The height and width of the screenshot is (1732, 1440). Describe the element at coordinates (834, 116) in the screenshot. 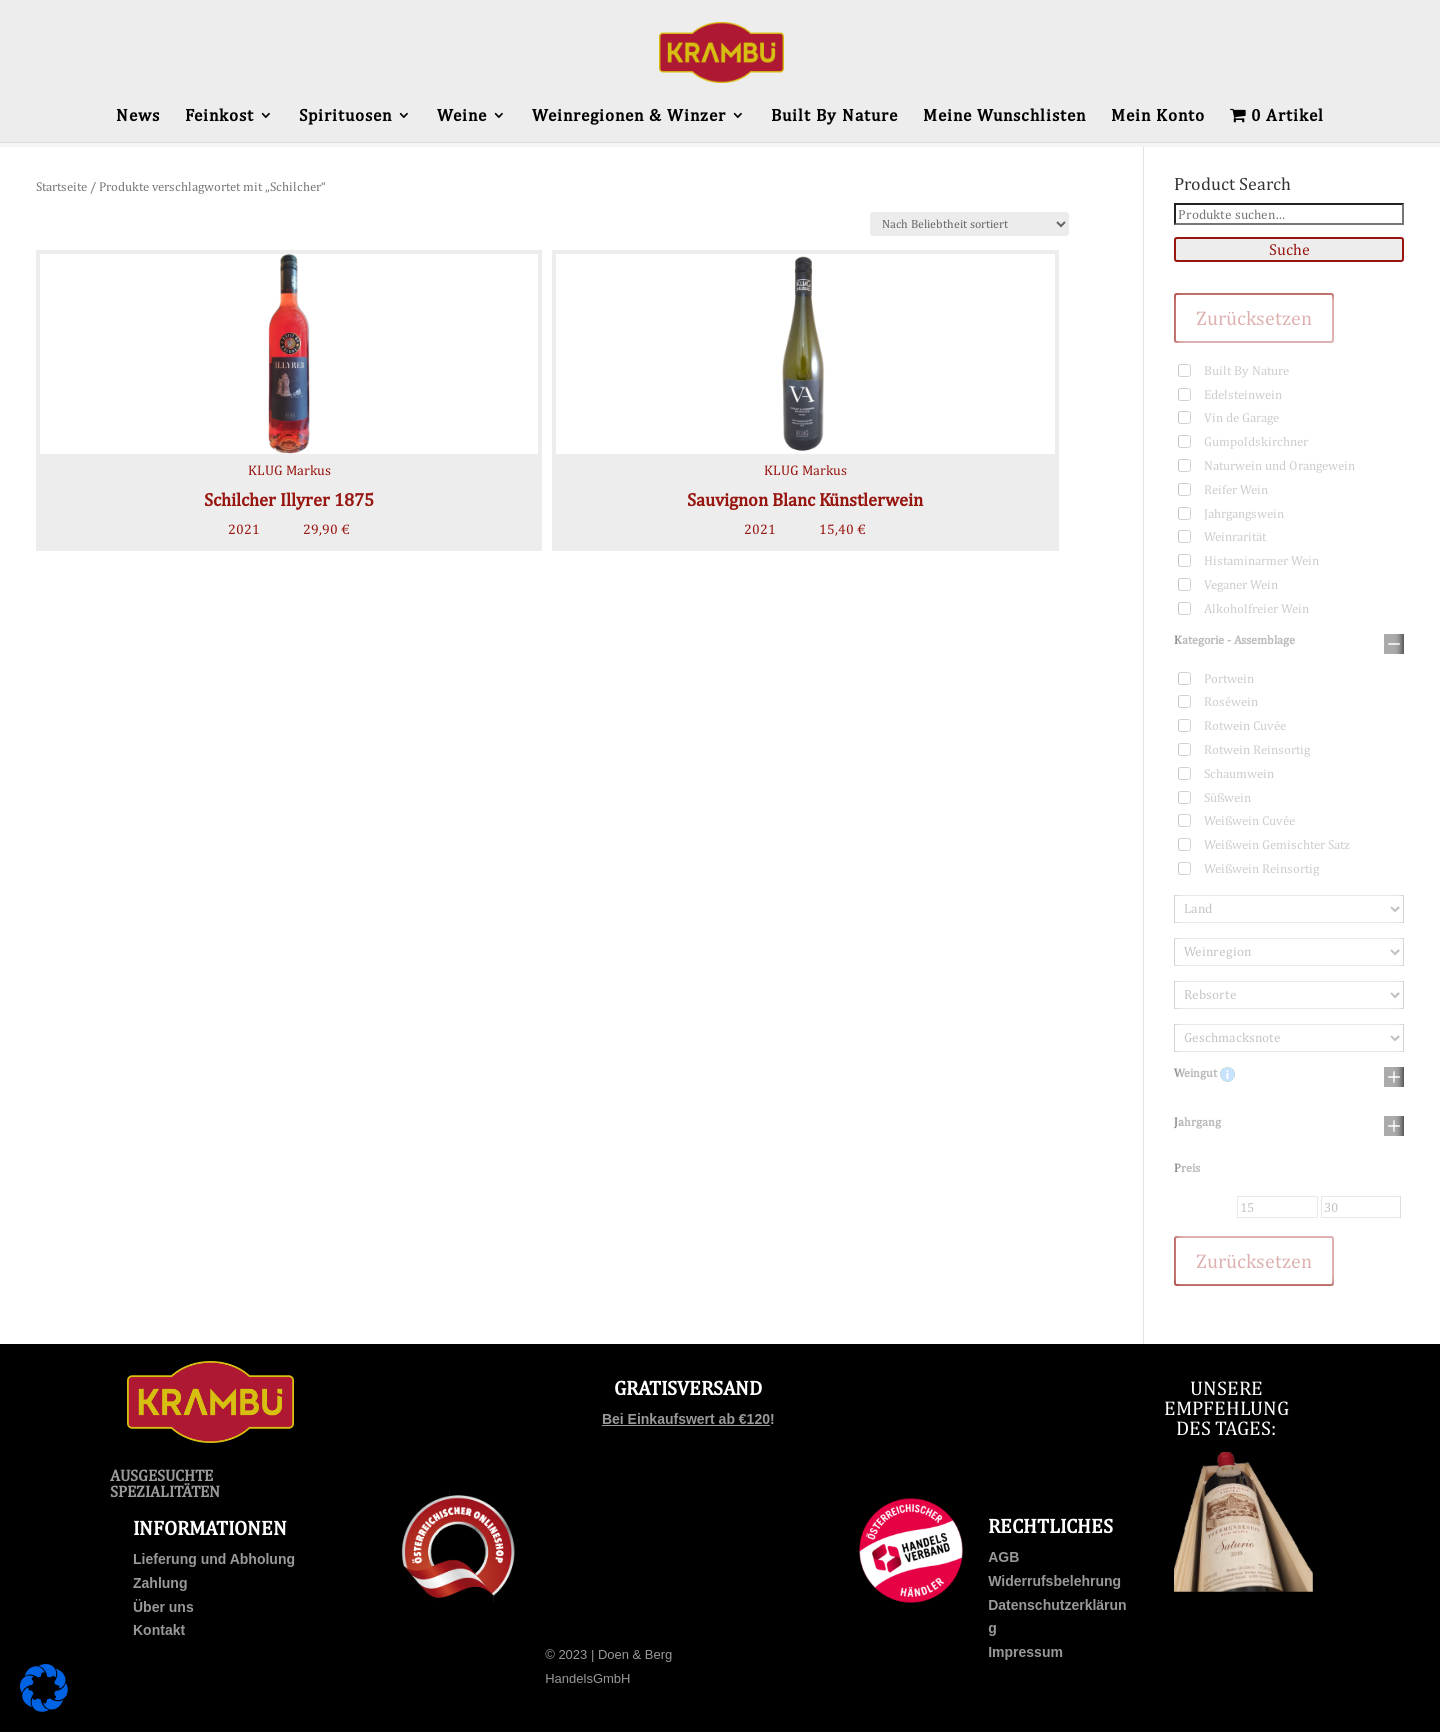

I see `Built By Nature` at that location.